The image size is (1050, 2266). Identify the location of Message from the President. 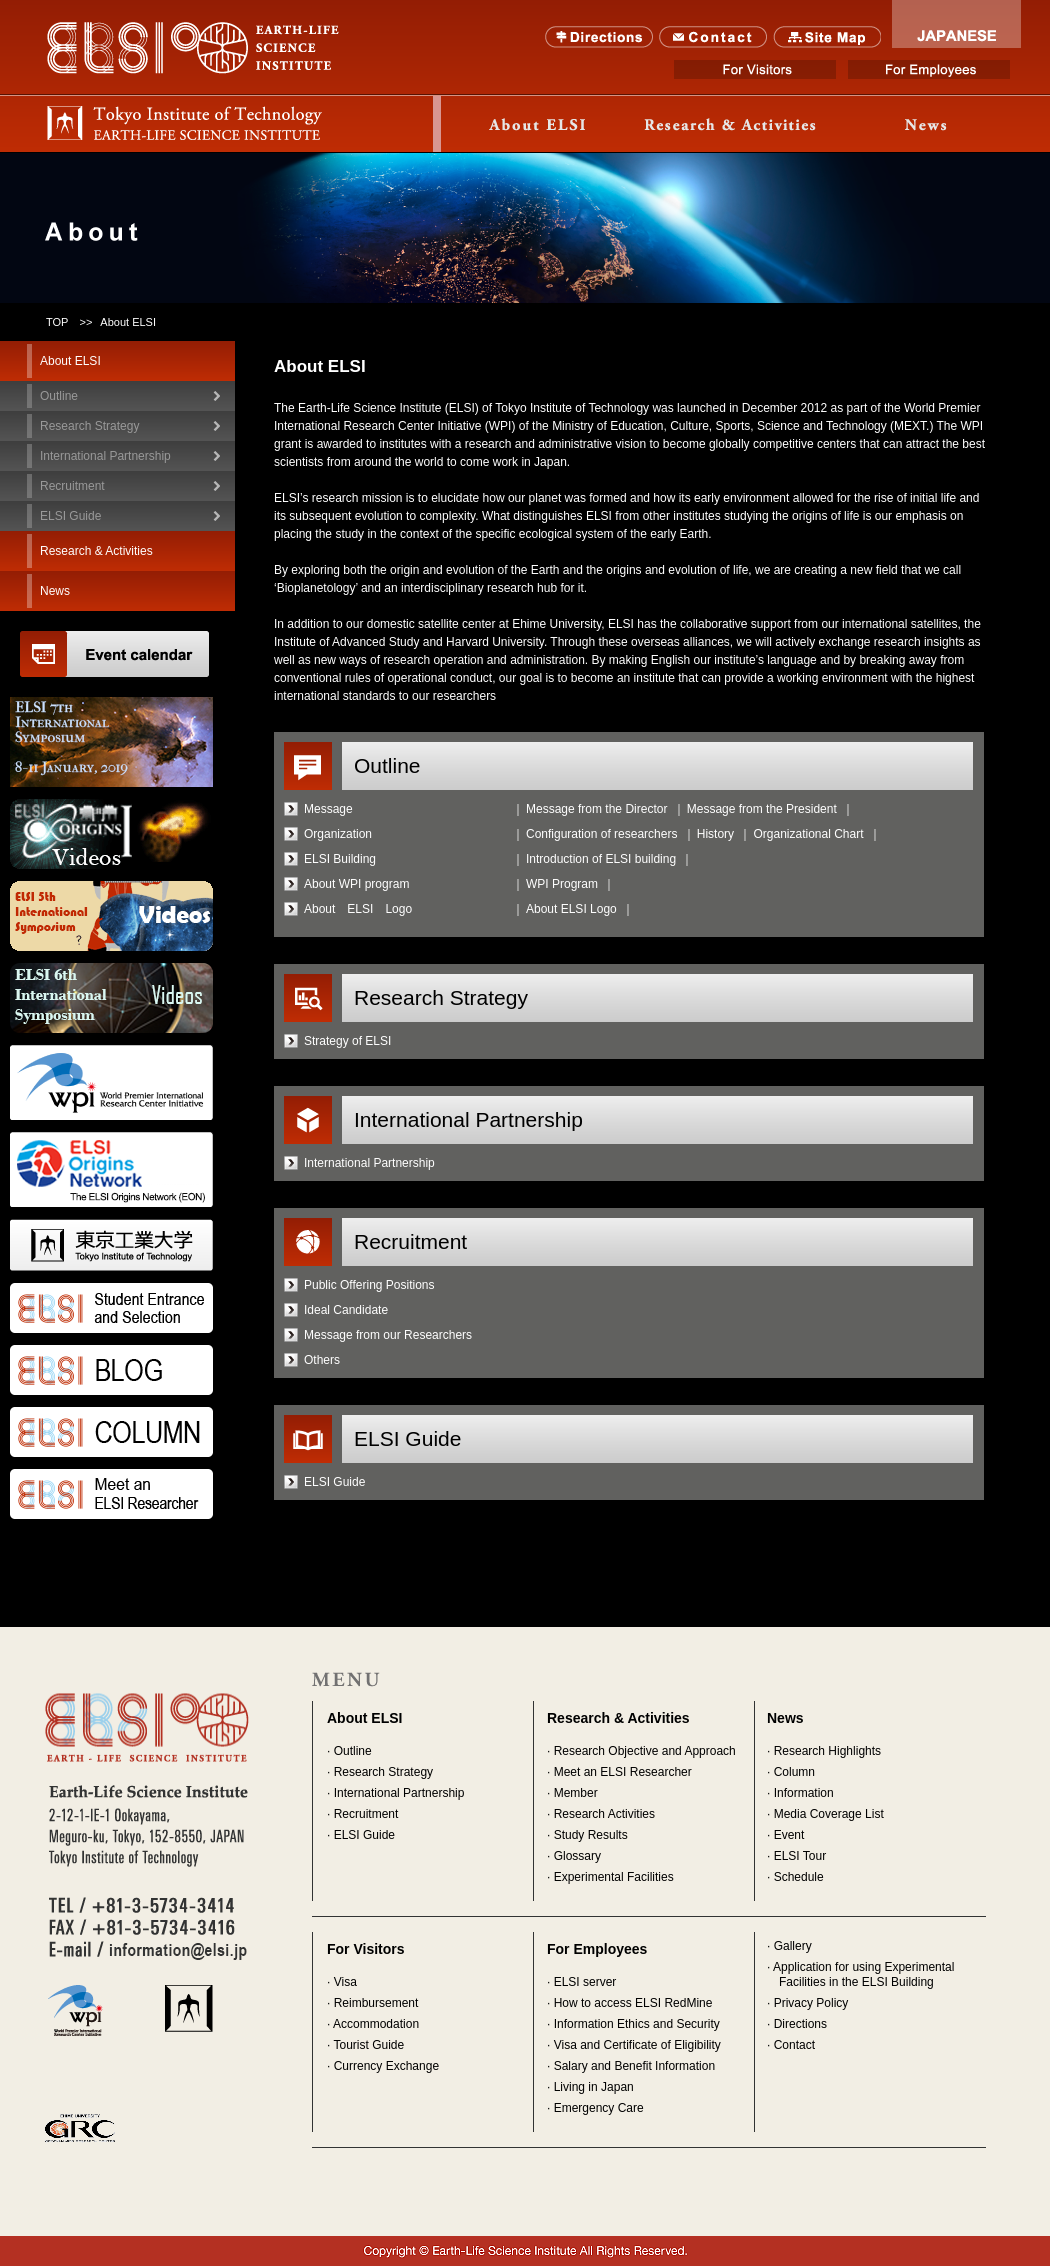
(762, 809).